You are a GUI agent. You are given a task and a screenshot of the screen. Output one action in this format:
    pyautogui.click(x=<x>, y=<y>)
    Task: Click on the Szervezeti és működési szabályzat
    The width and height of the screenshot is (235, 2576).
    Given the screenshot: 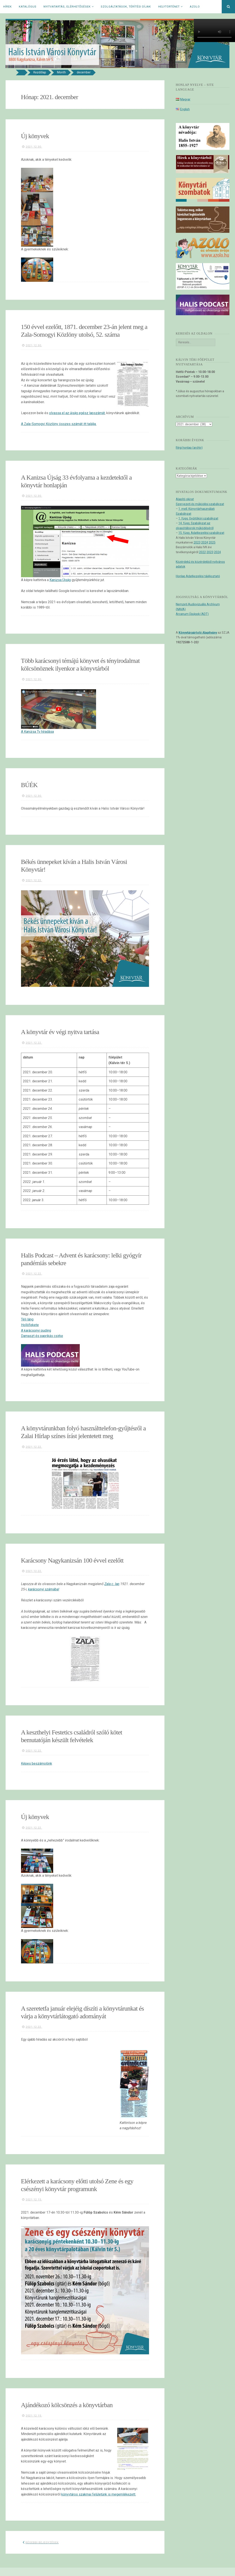 What is the action you would take?
    pyautogui.click(x=200, y=504)
    